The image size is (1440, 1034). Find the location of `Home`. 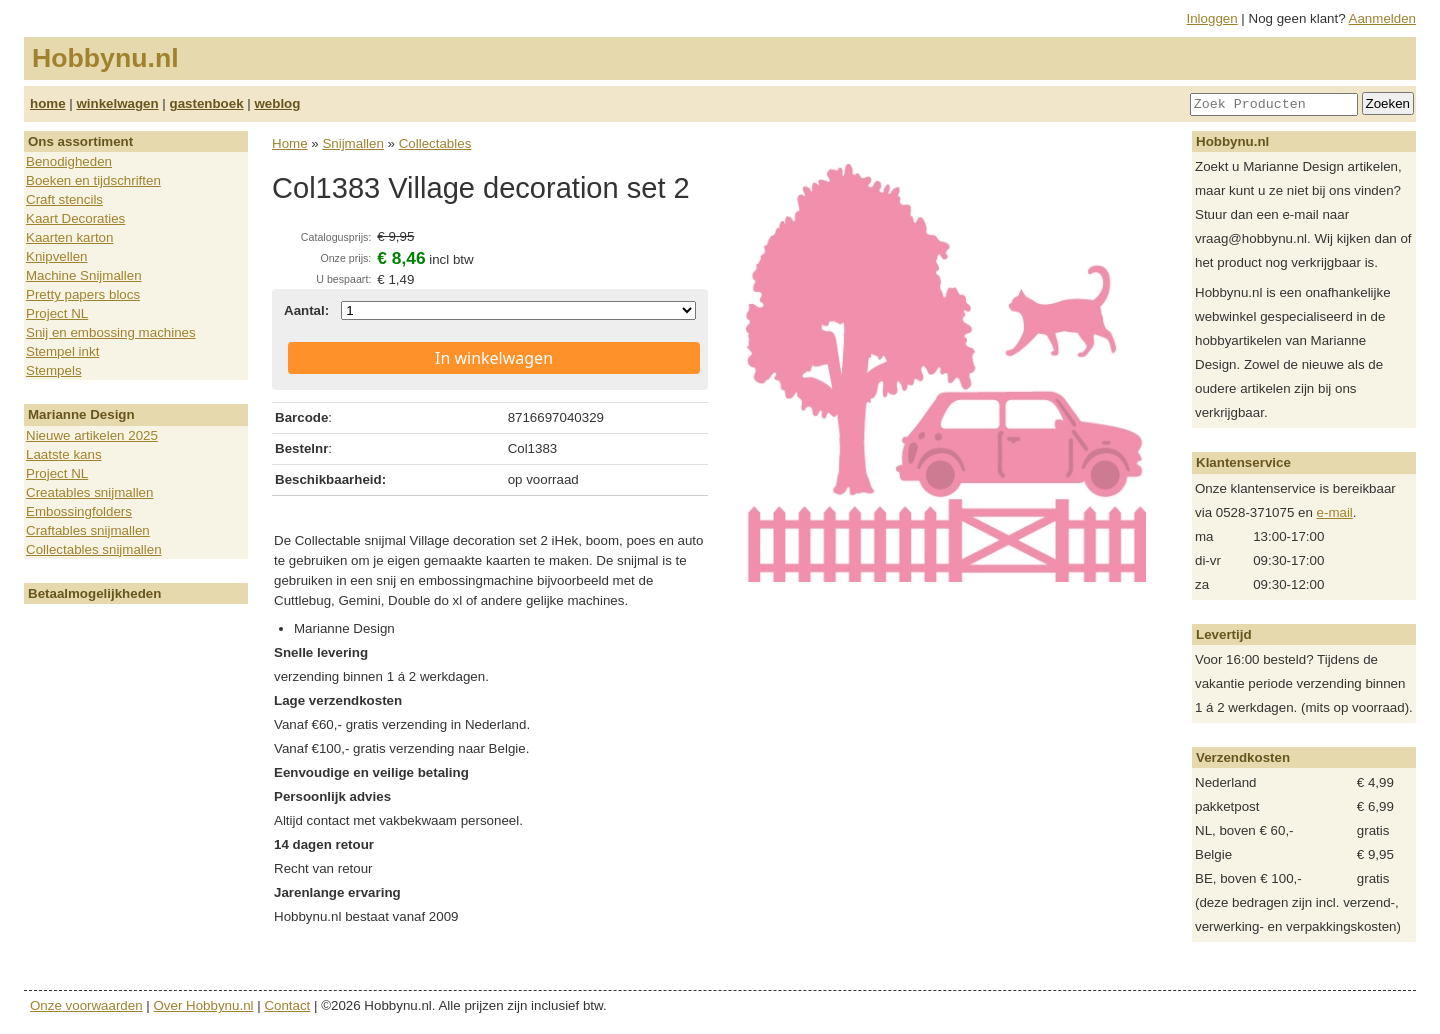

Home is located at coordinates (290, 143).